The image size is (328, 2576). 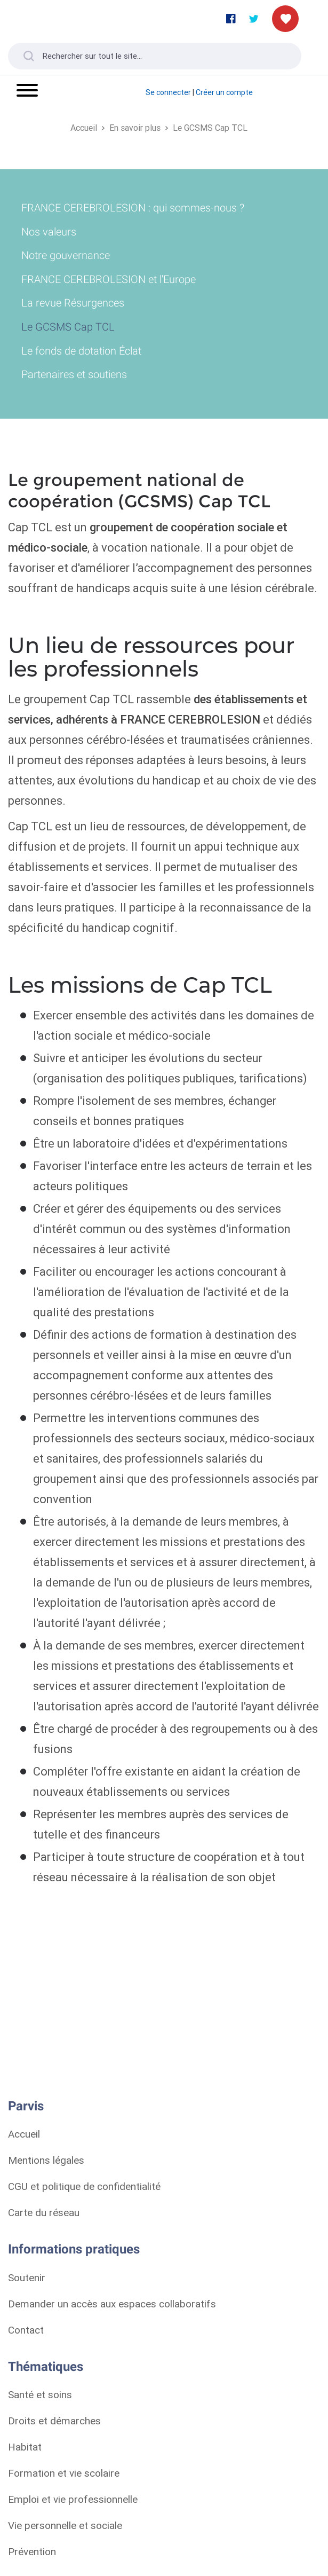 I want to click on Soutenir, so click(x=26, y=2277).